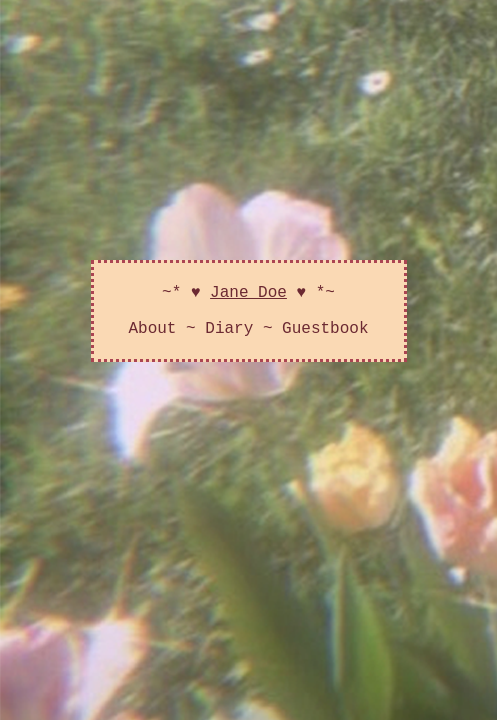 The width and height of the screenshot is (497, 720). I want to click on Guestbook, so click(325, 339).